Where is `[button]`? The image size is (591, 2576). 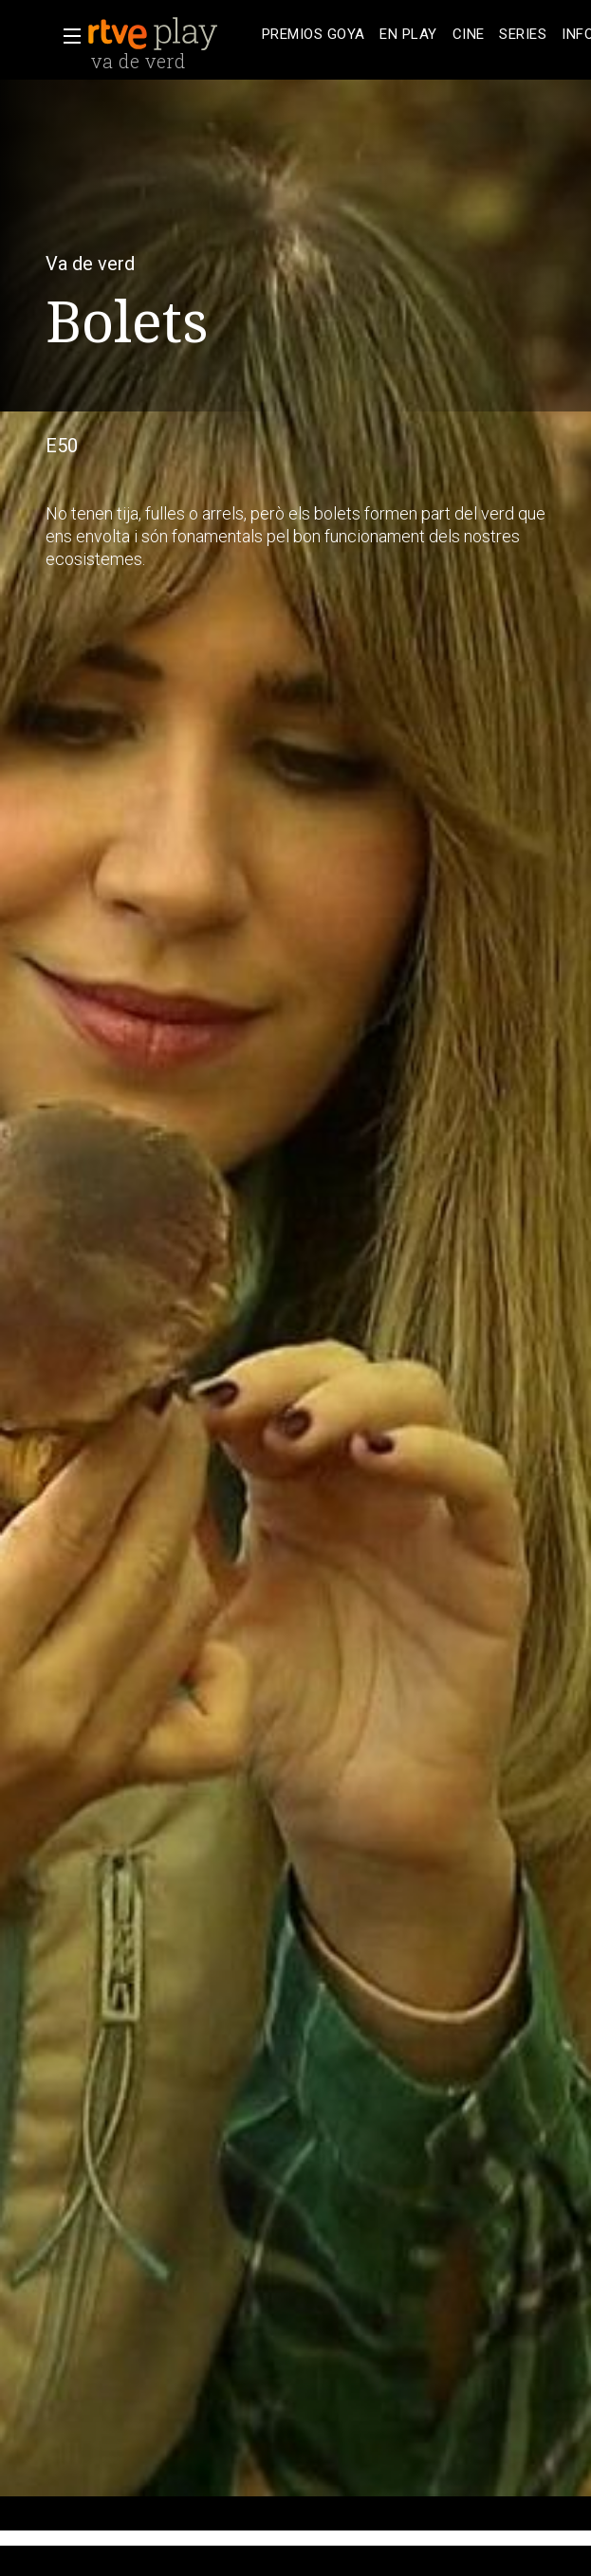 [button] is located at coordinates (66, 36).